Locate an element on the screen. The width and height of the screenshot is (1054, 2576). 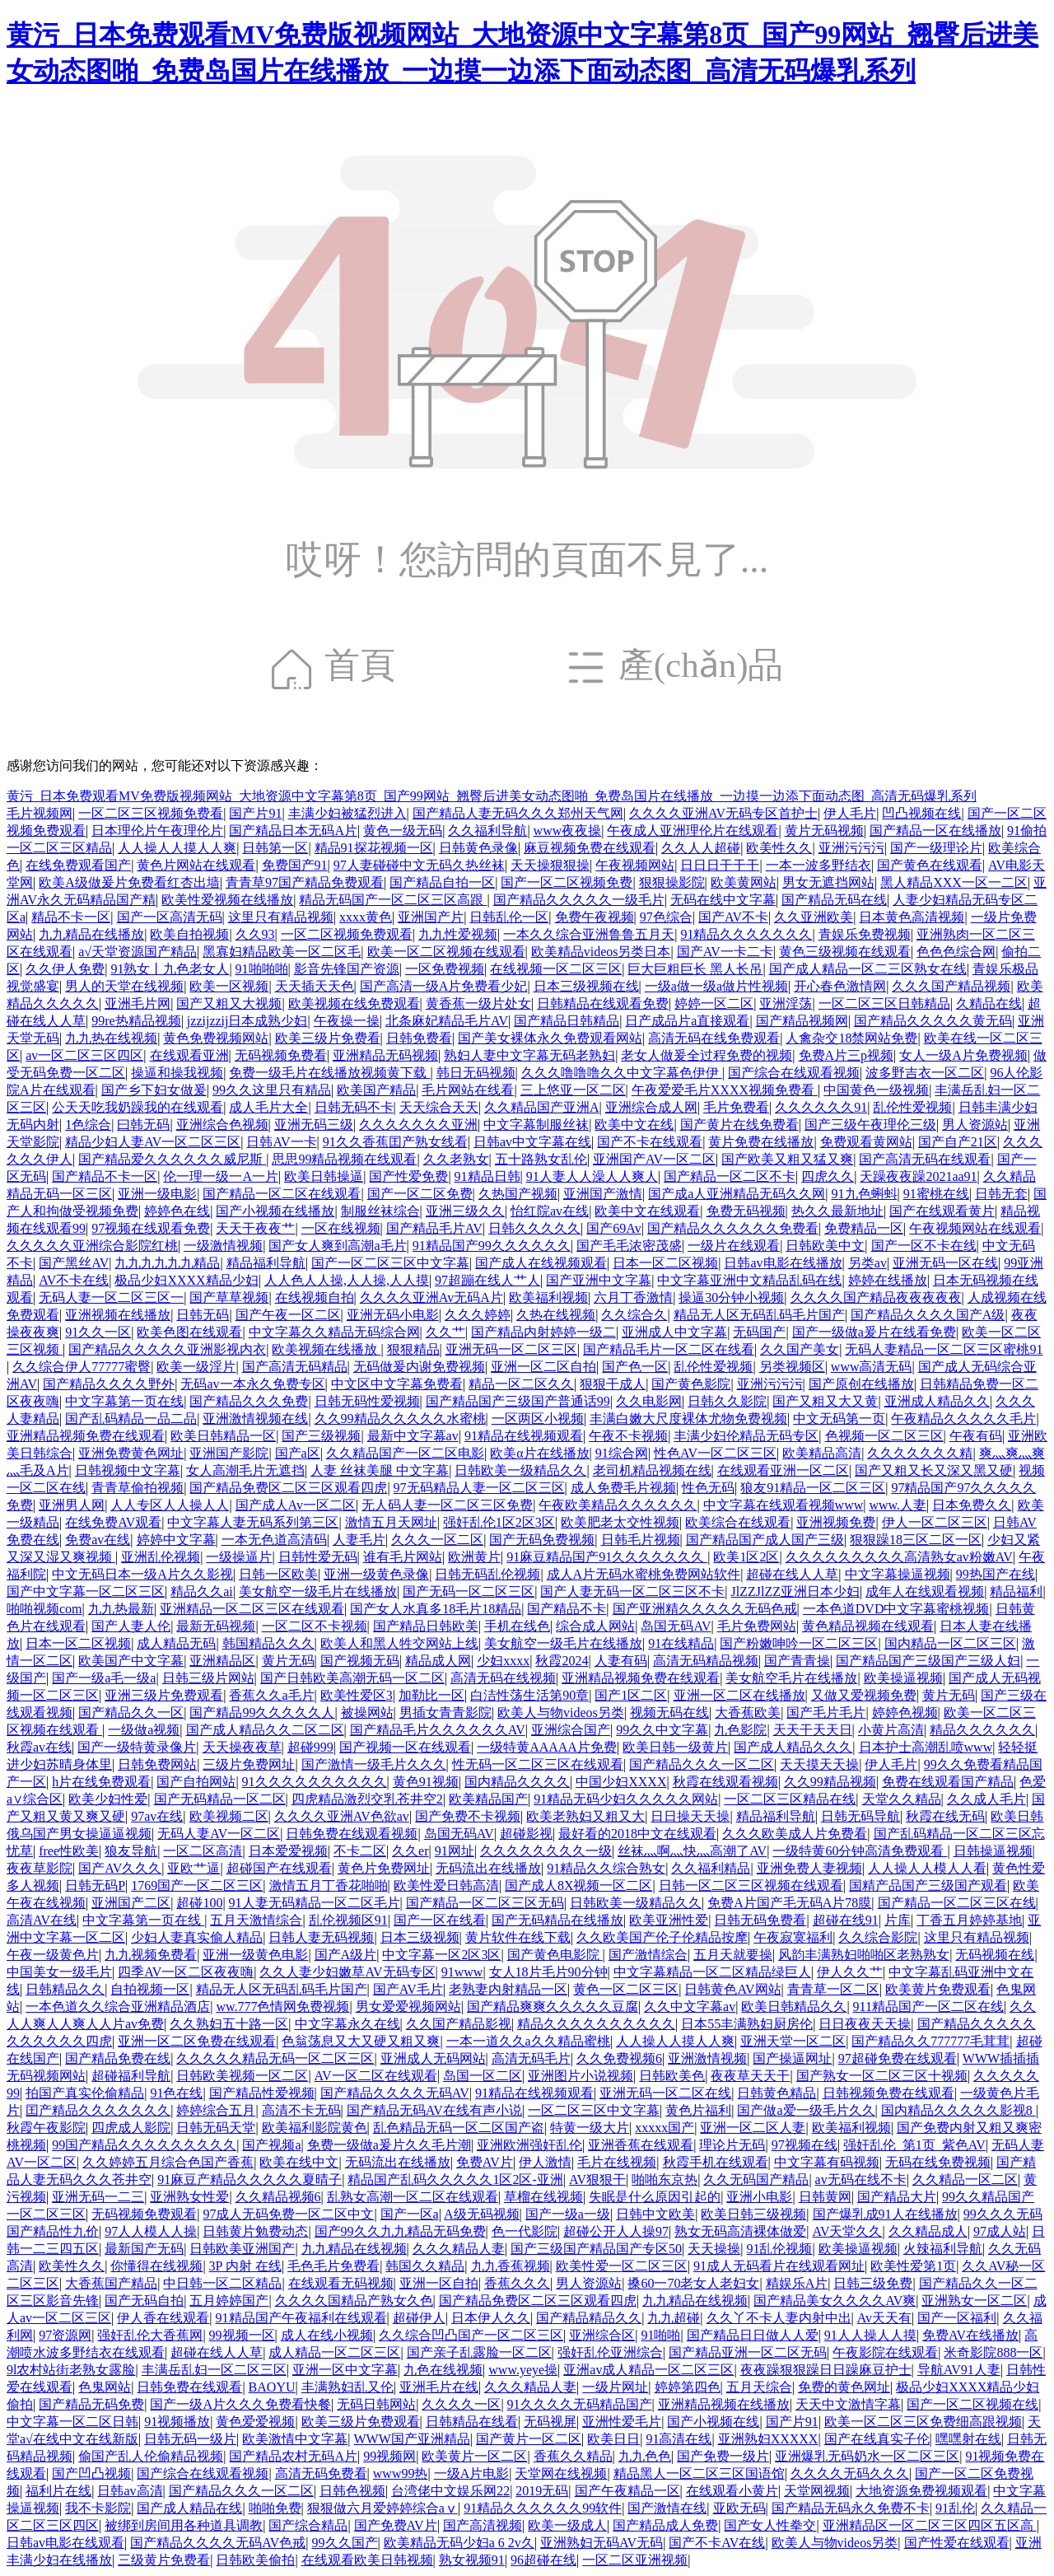
国产精品久久久一区二区 is located at coordinates (701, 1764).